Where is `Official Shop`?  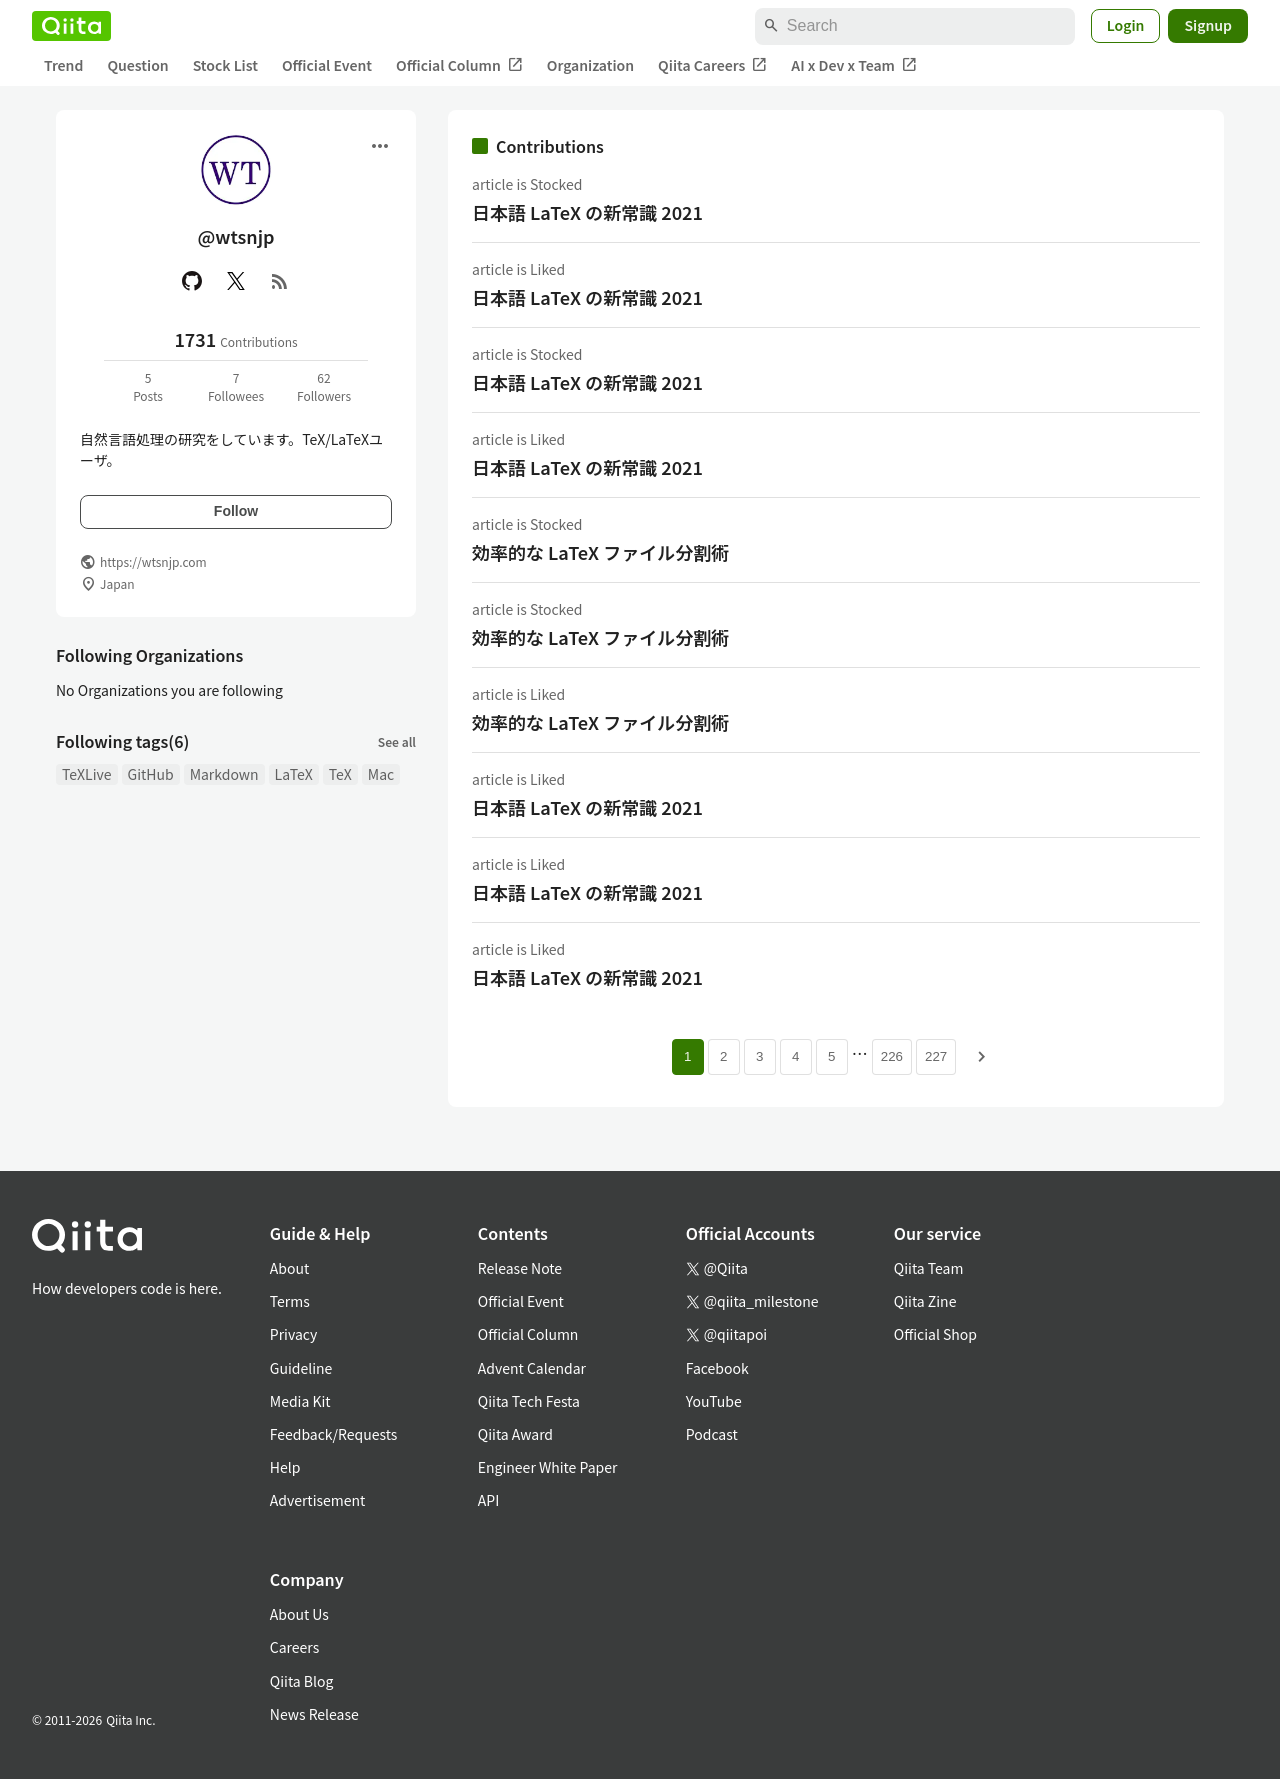 Official Shop is located at coordinates (935, 1334).